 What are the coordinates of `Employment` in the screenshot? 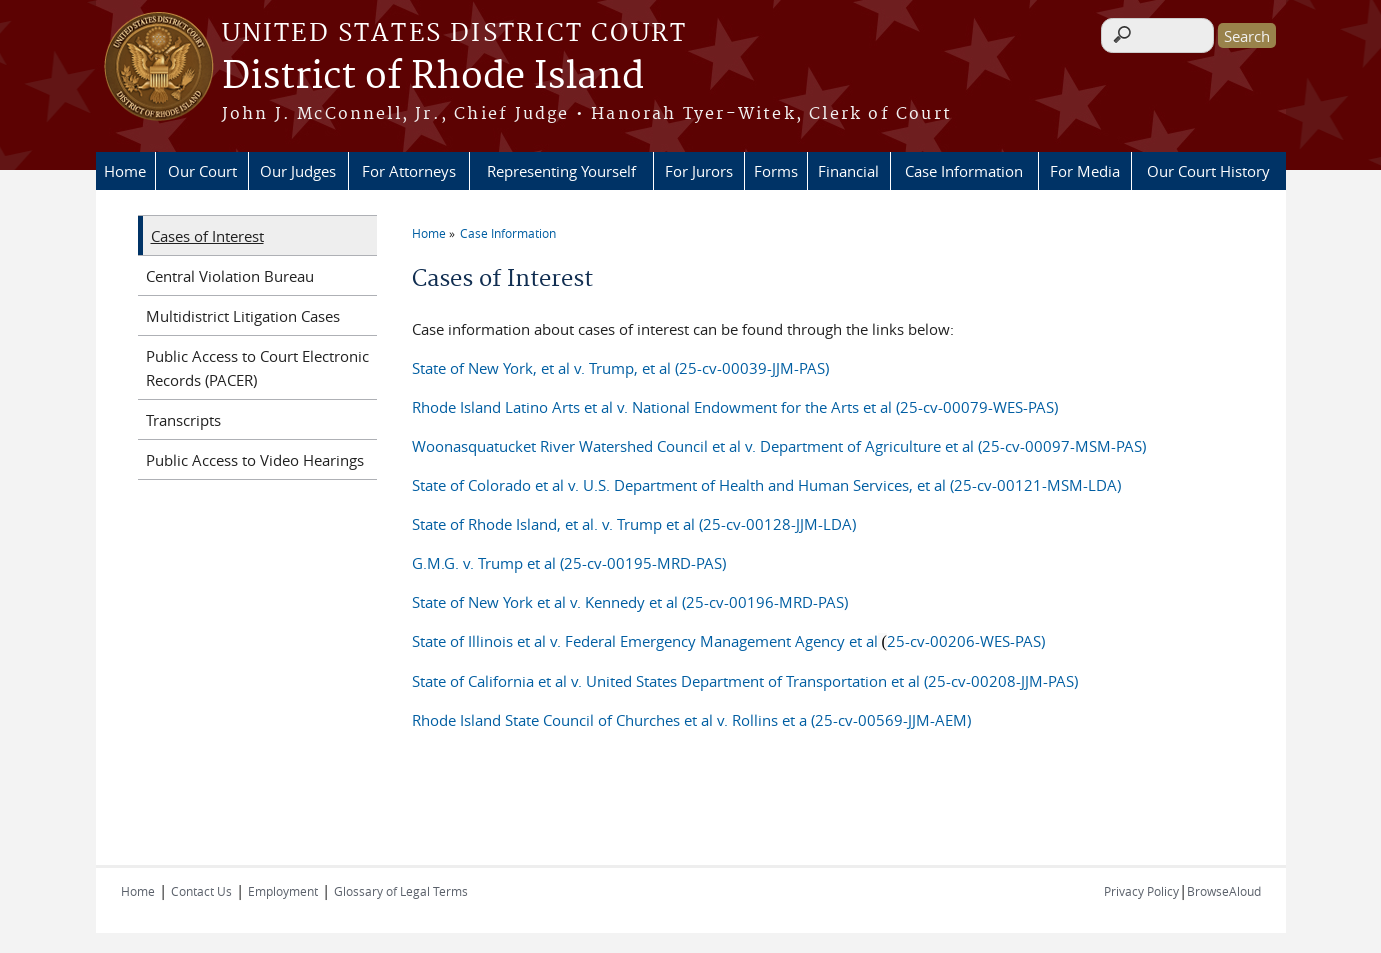 It's located at (283, 891).